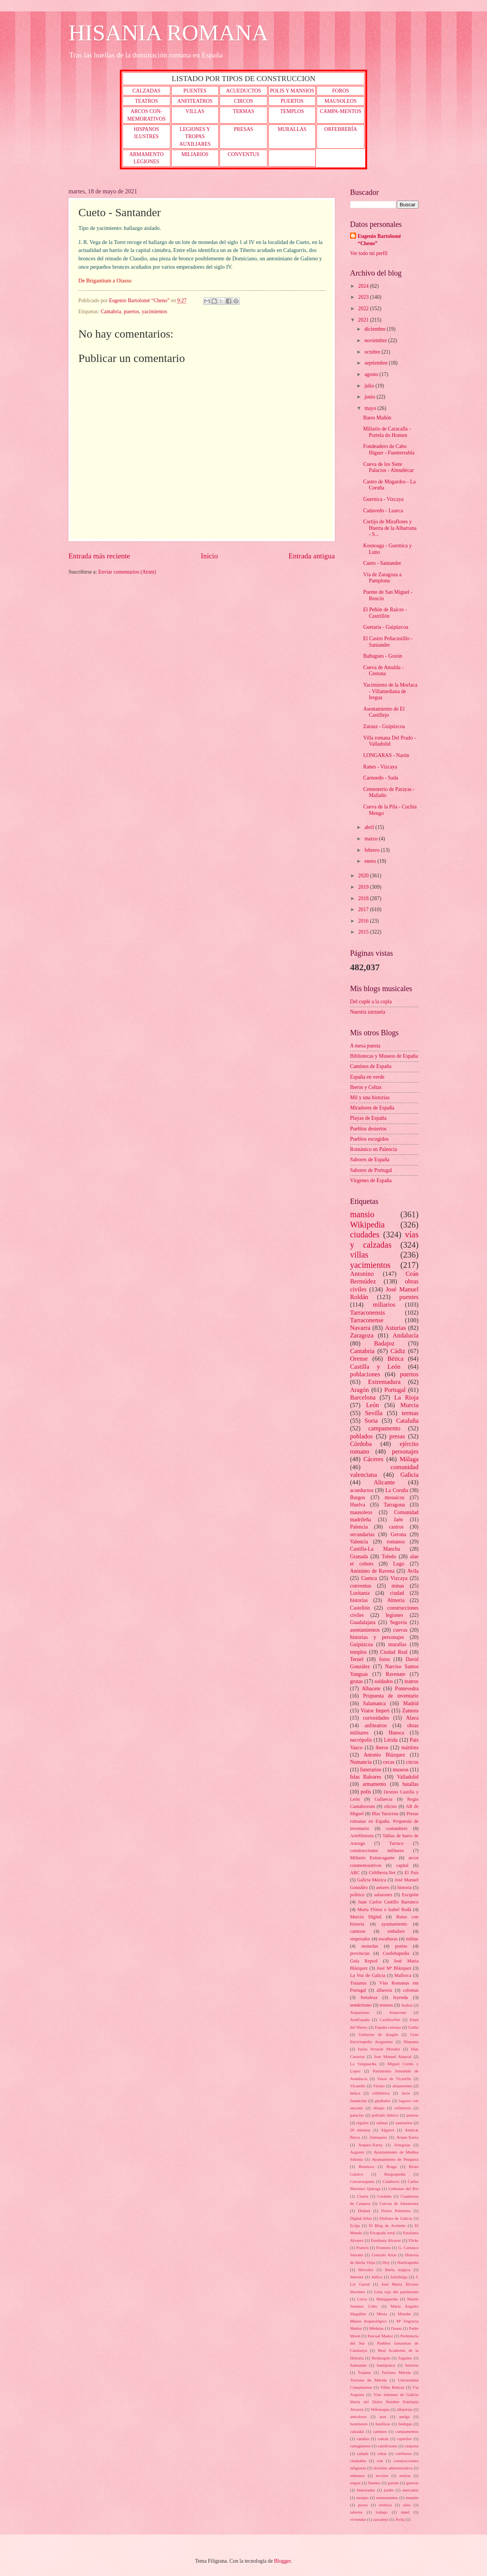 The width and height of the screenshot is (487, 2576). Describe the element at coordinates (363, 2505) in the screenshot. I see `pozos` at that location.